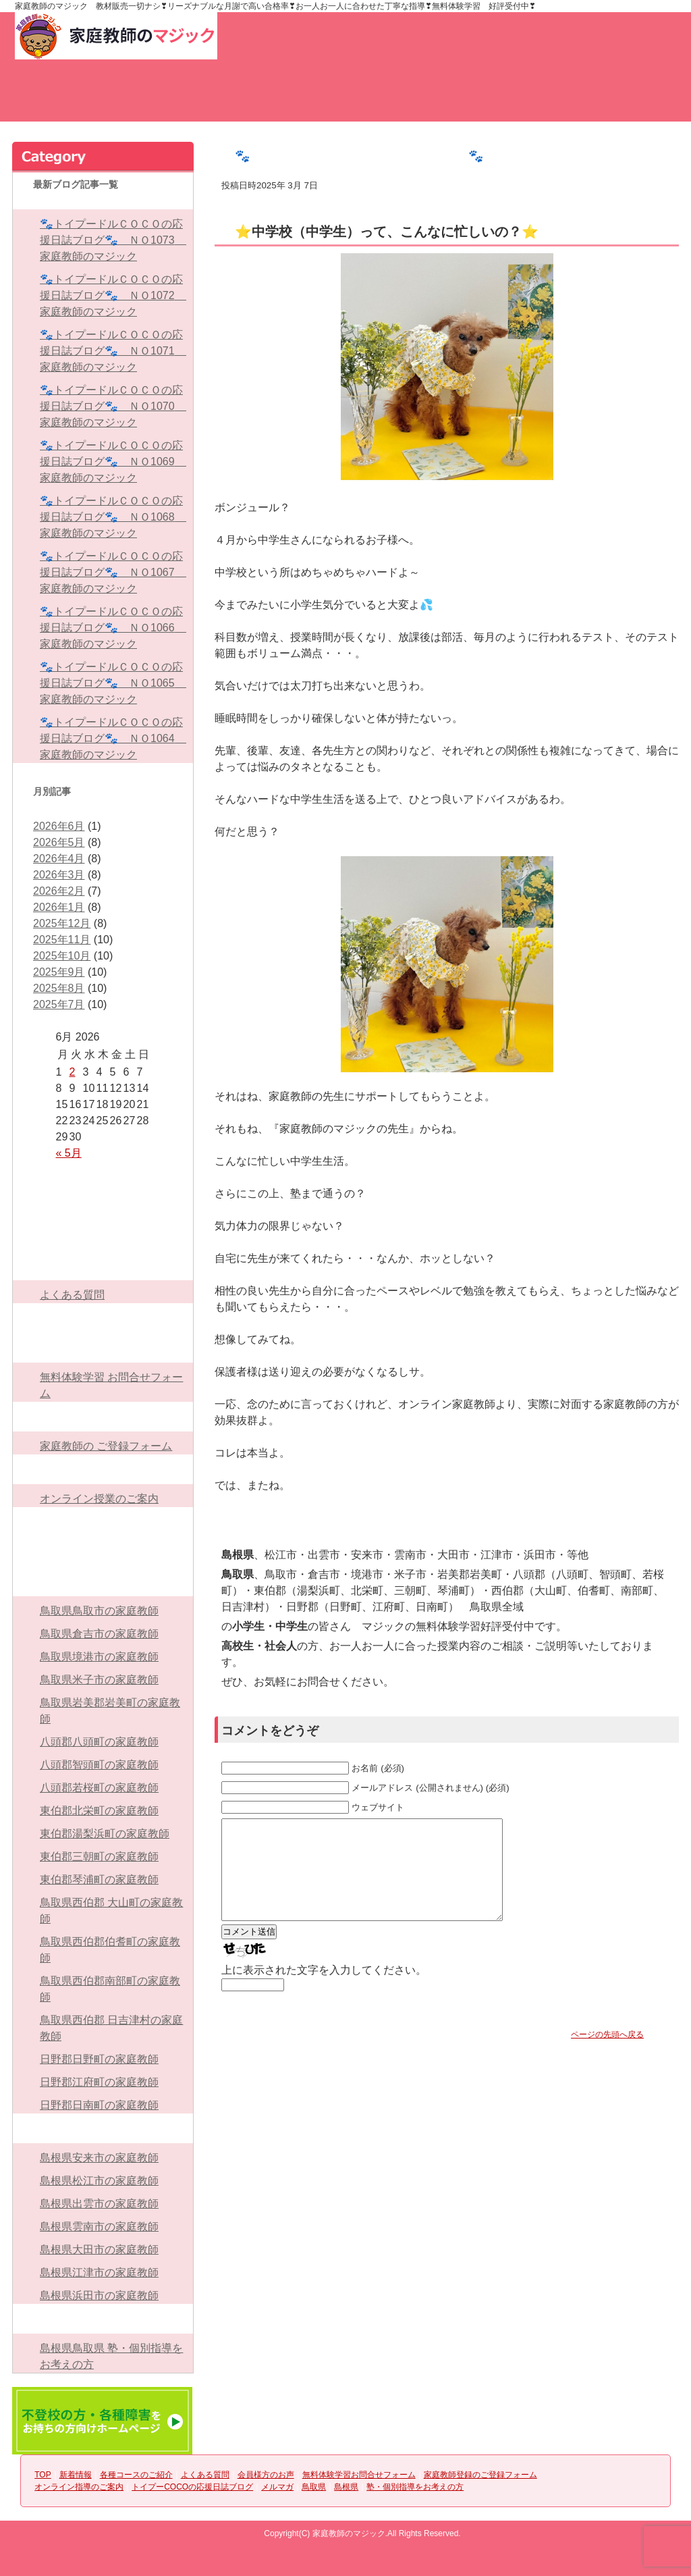 This screenshot has width=691, height=2576. Describe the element at coordinates (99, 1741) in the screenshot. I see `八頭郡八頭町の家庭教師` at that location.